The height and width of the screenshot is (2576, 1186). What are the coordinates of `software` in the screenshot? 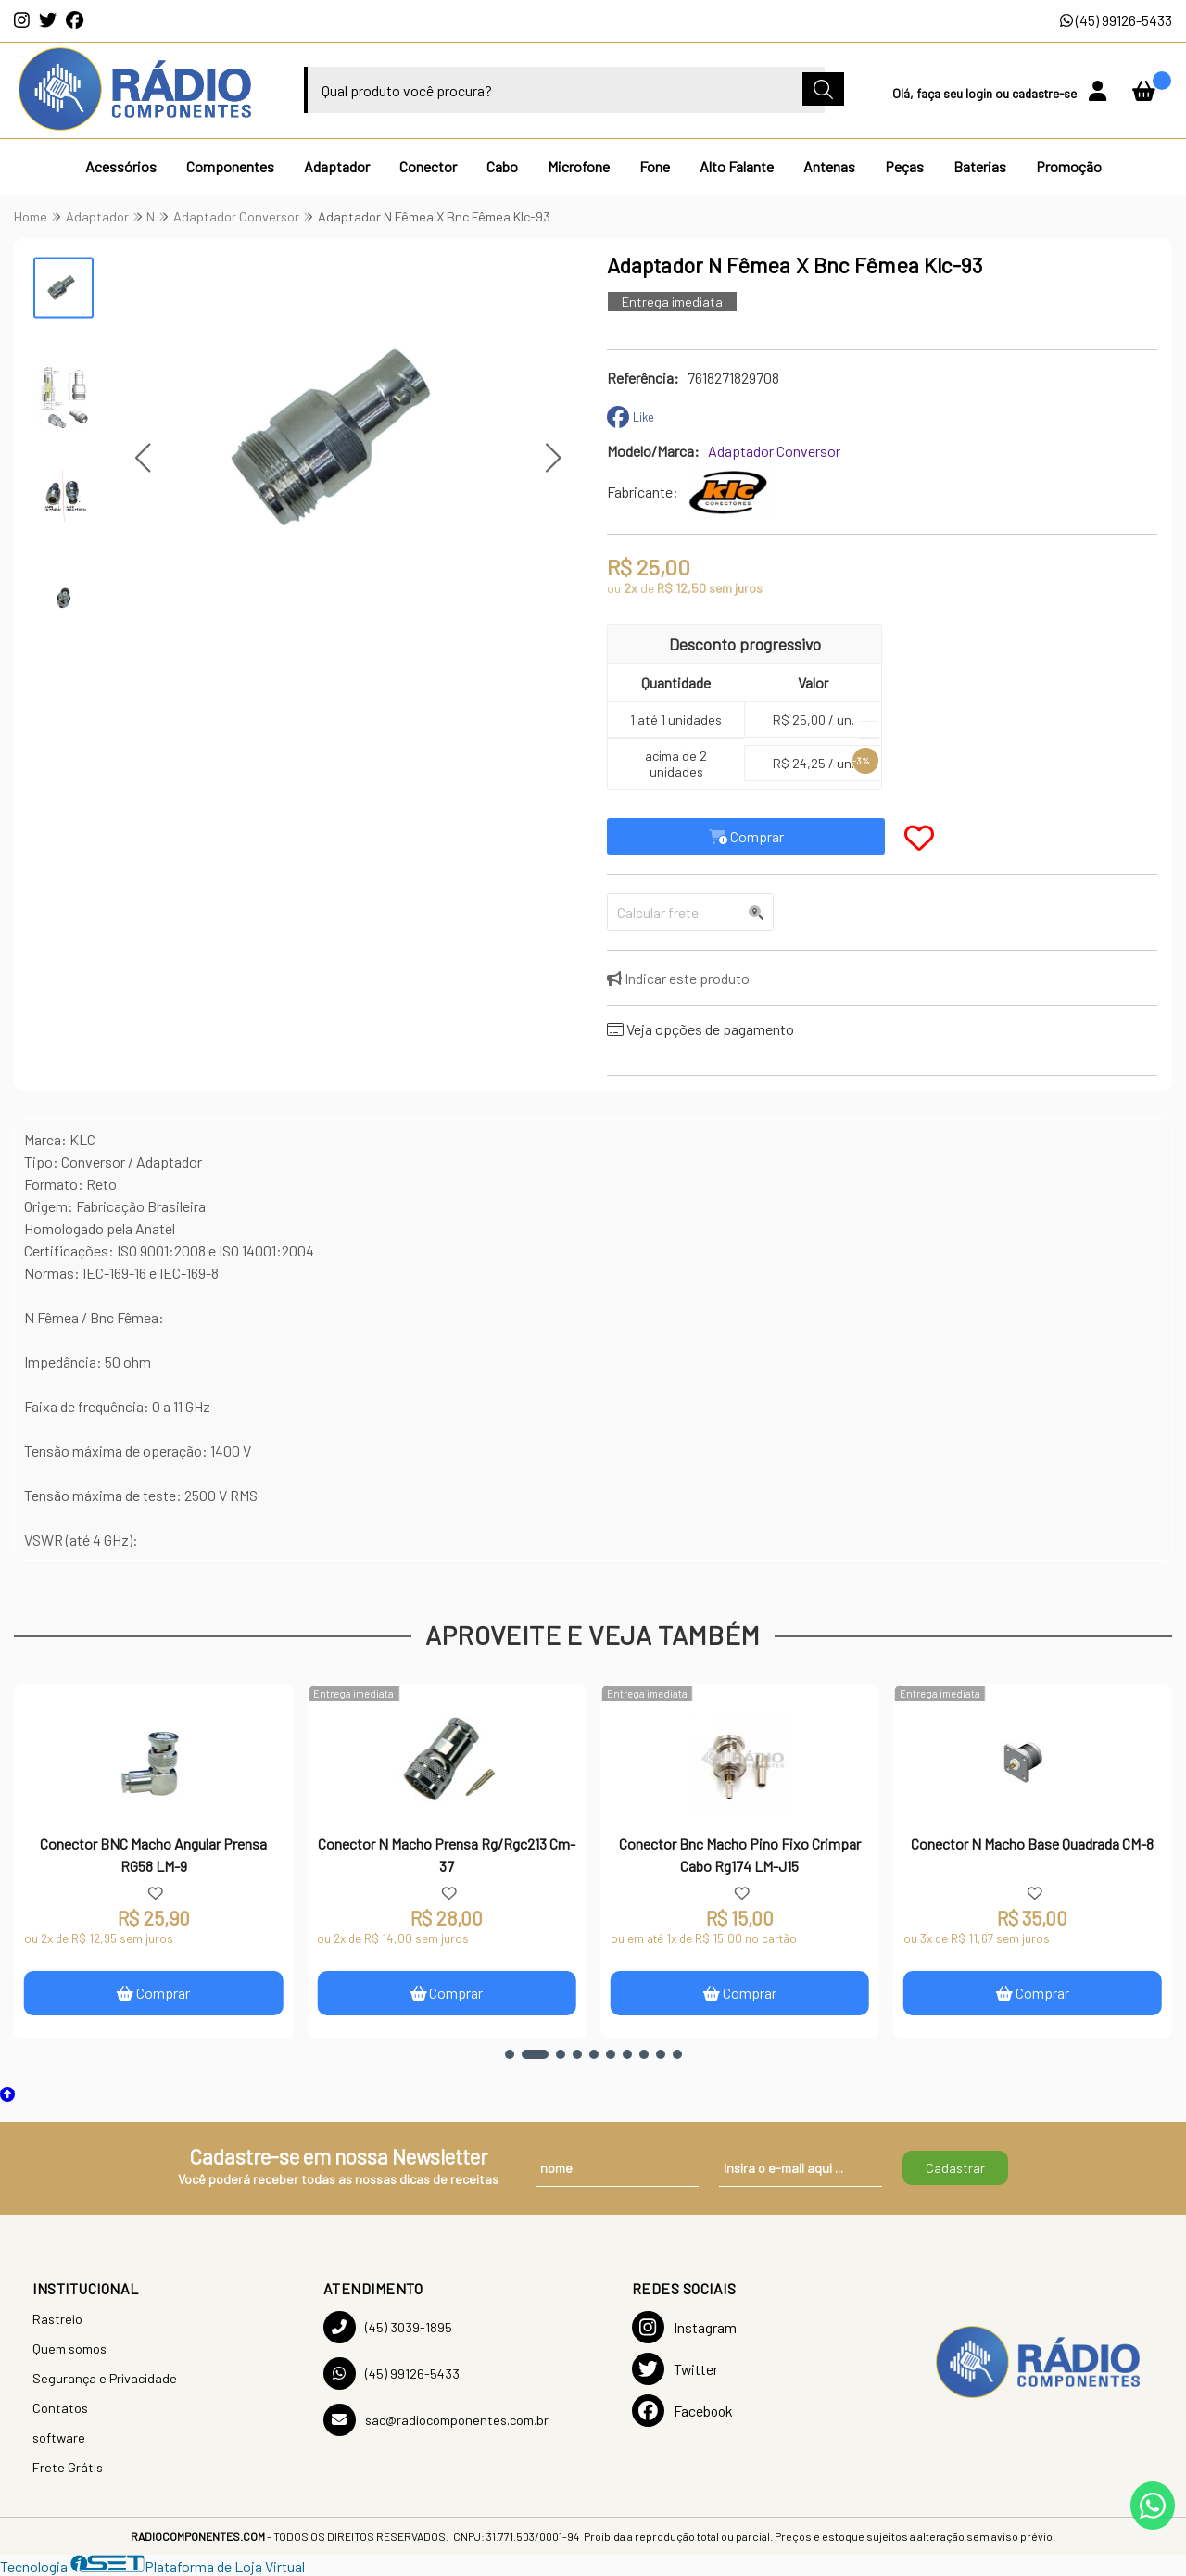 It's located at (58, 2437).